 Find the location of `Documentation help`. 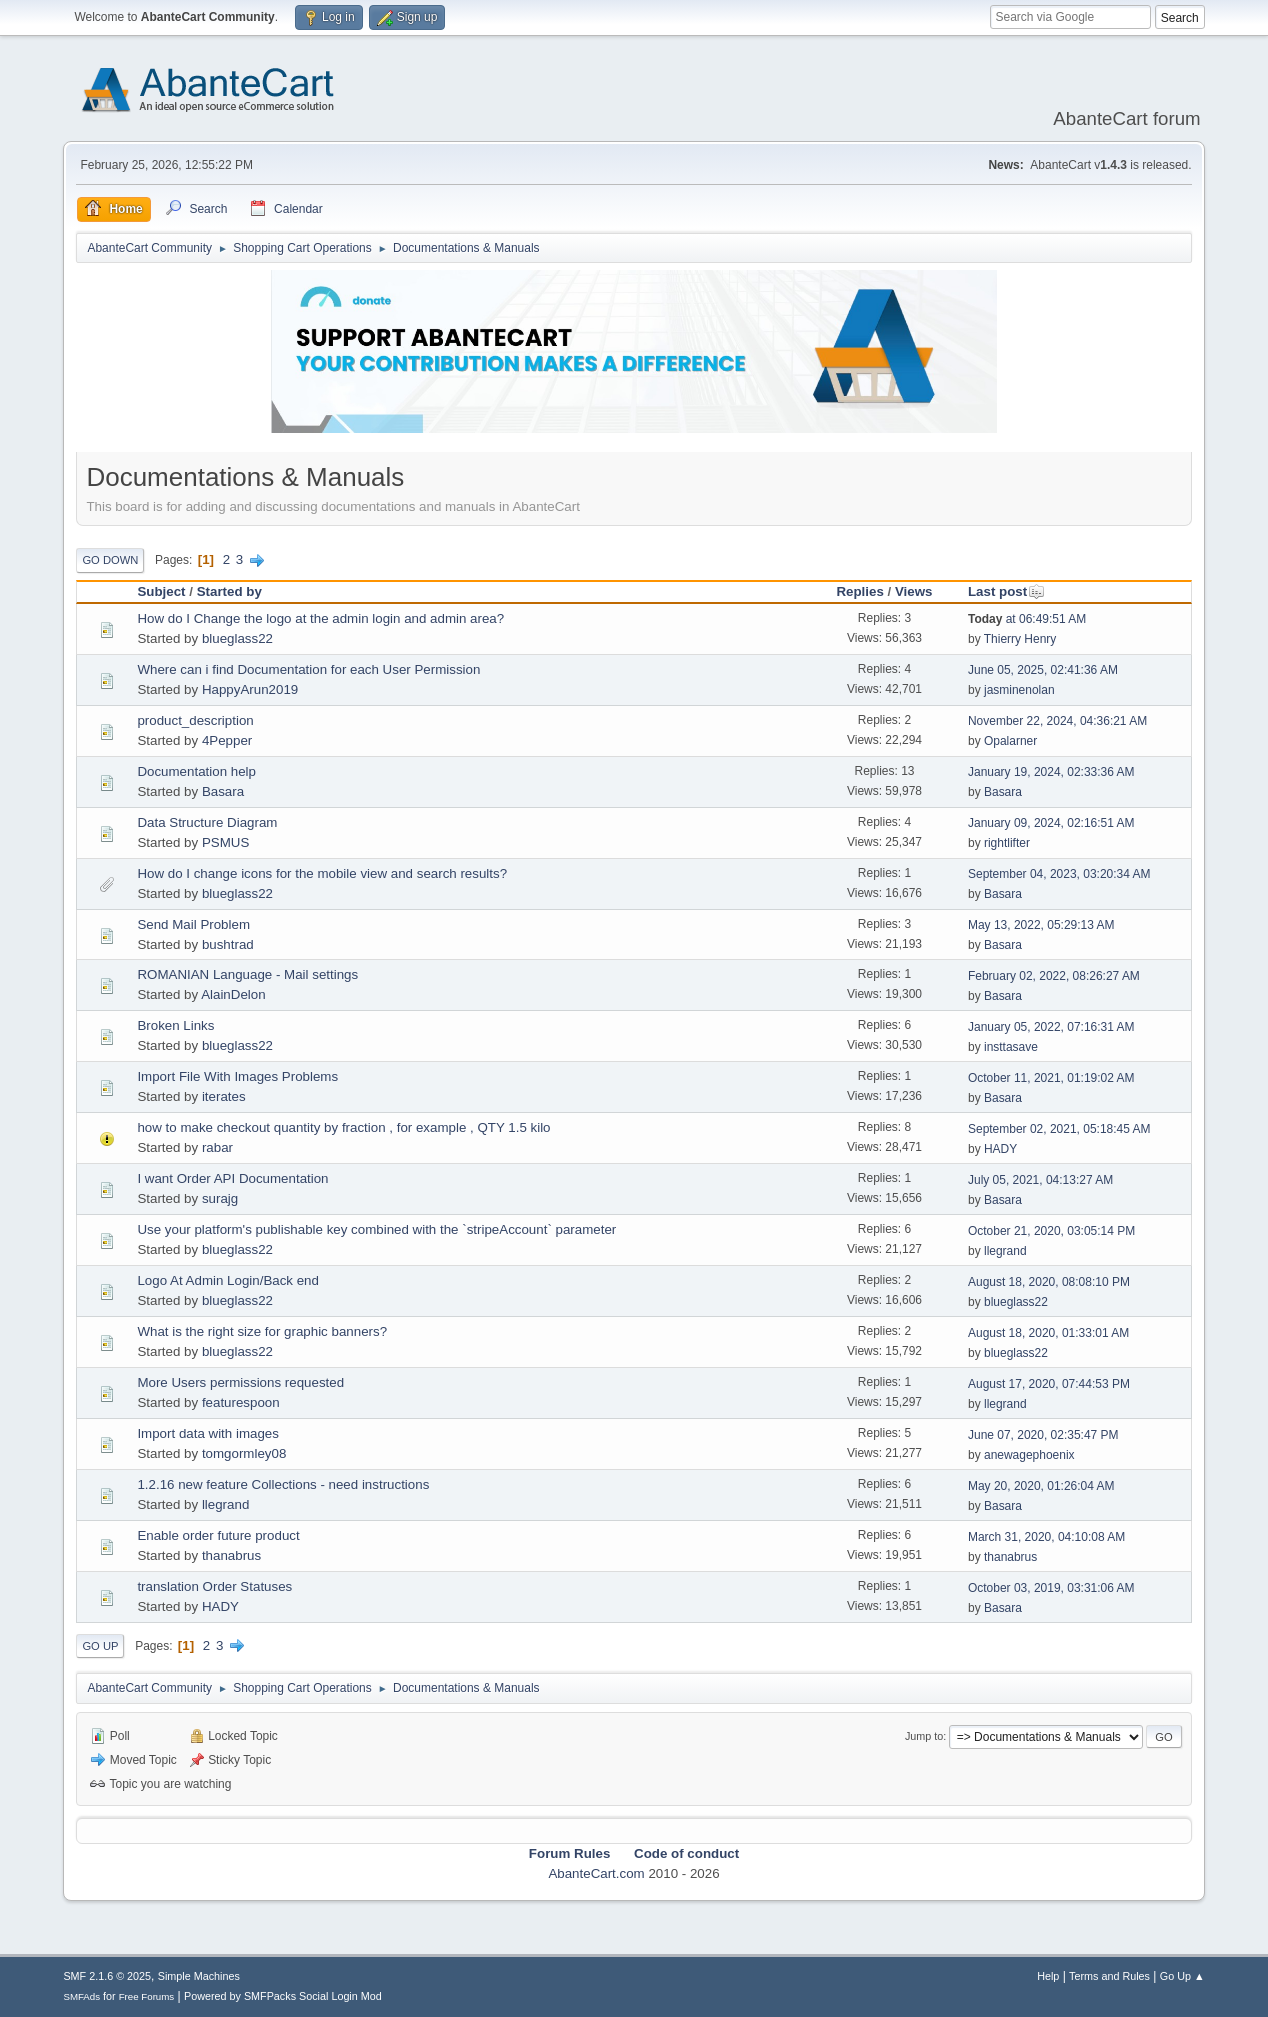

Documentation help is located at coordinates (196, 771).